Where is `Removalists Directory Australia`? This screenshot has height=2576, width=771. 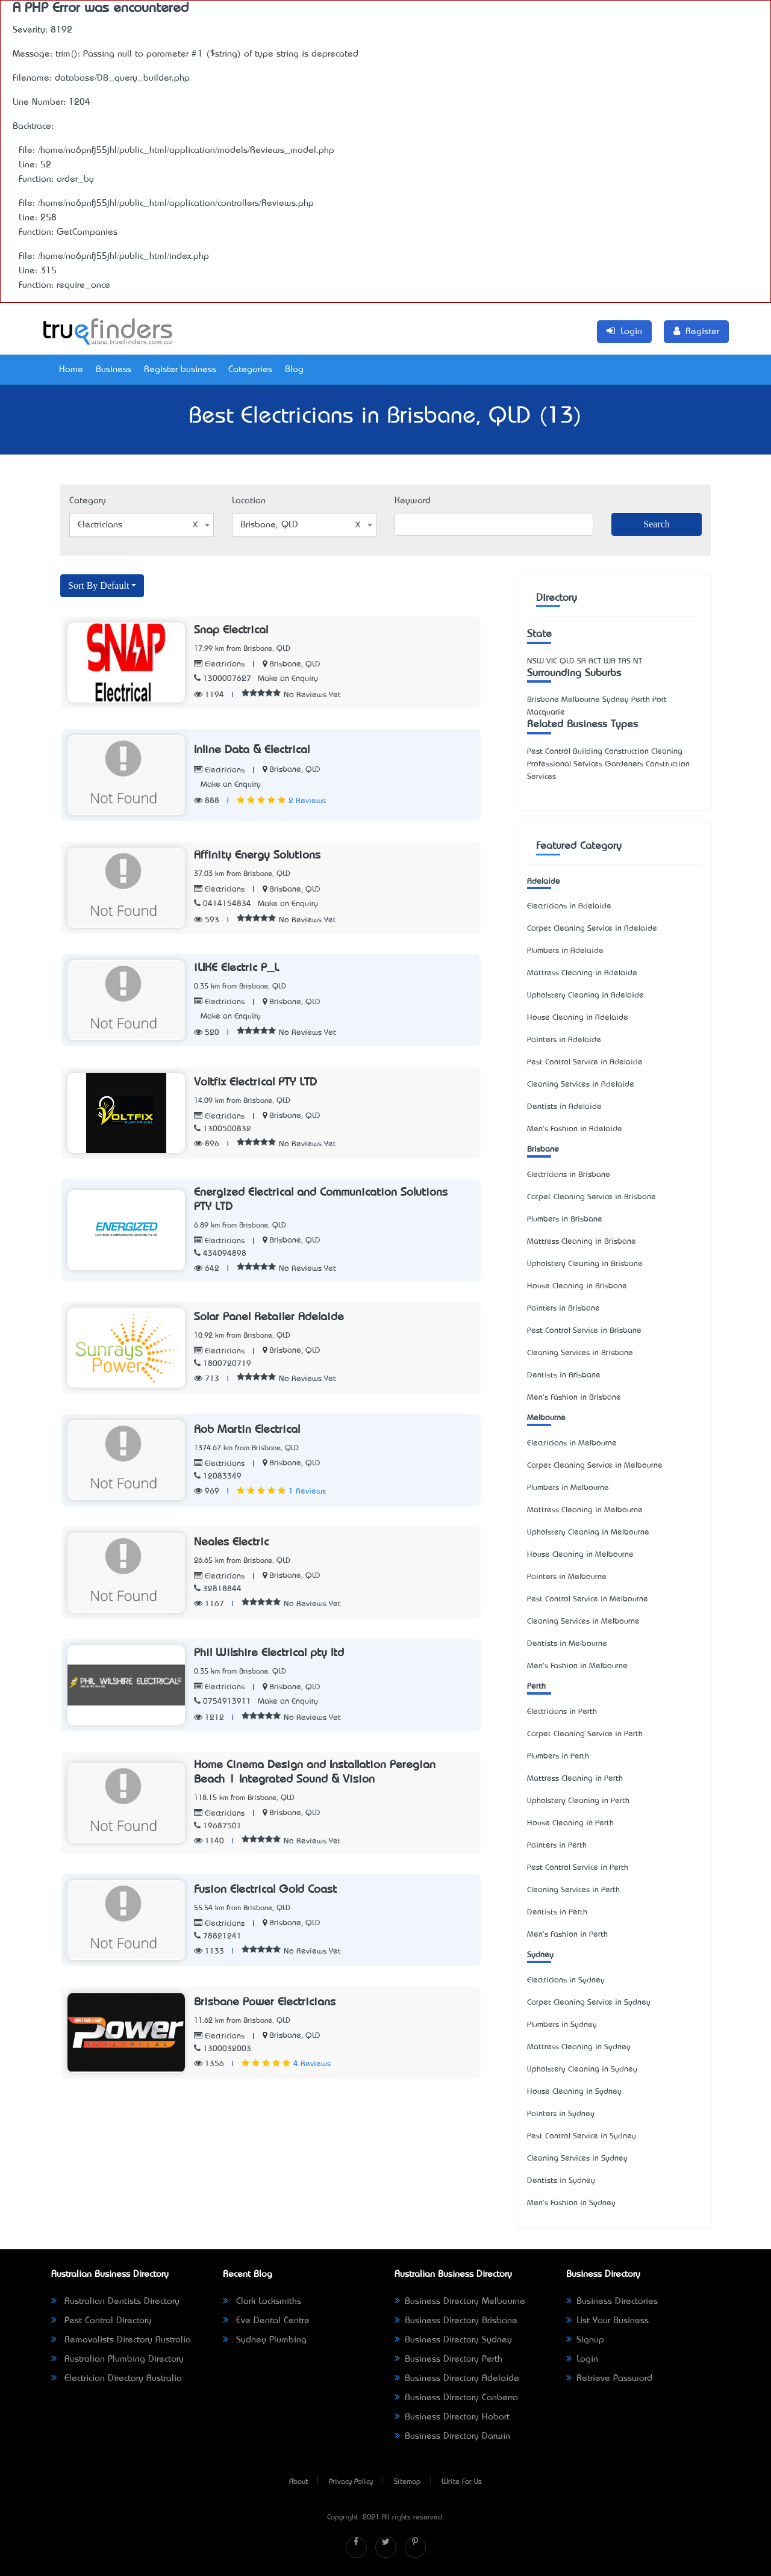 Removalists Directory Australia is located at coordinates (121, 2340).